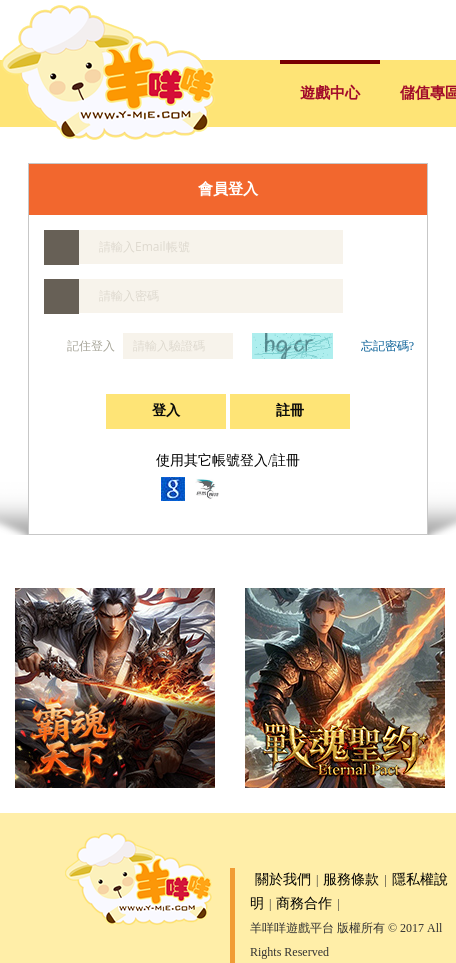  What do you see at coordinates (81, 346) in the screenshot?
I see `記住登入` at bounding box center [81, 346].